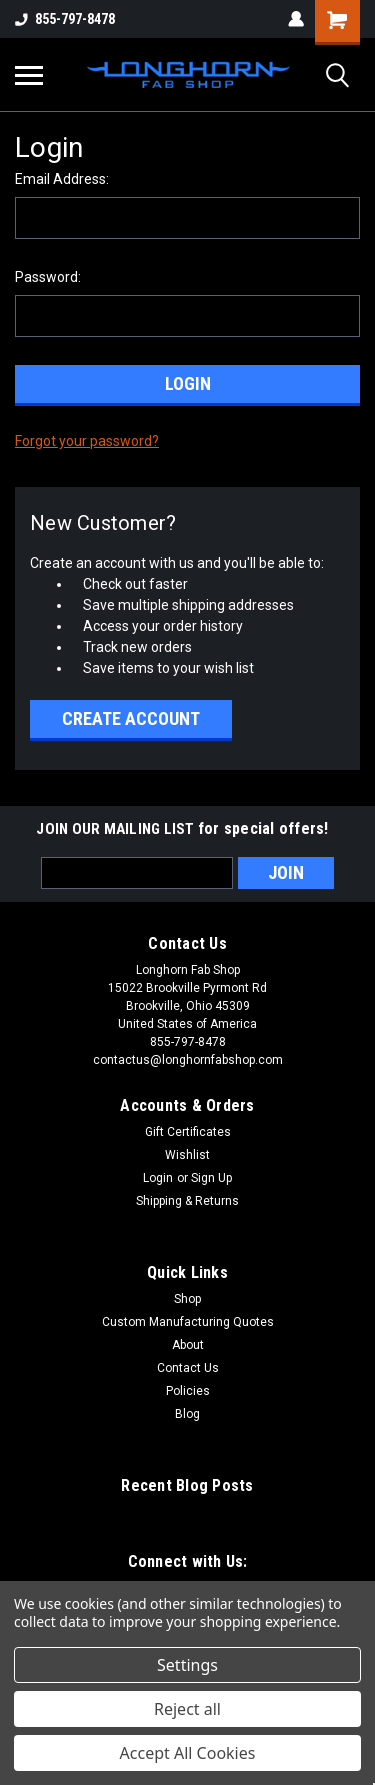  What do you see at coordinates (87, 441) in the screenshot?
I see `Forgot your password?` at bounding box center [87, 441].